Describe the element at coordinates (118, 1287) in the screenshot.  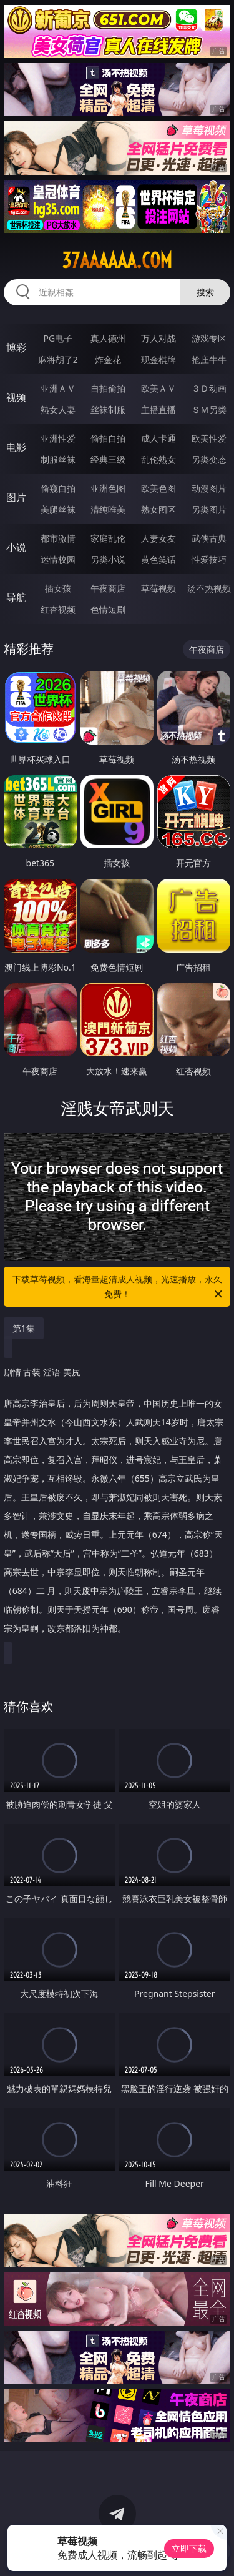
I see `下载草莓视频，看海量超清成人视频，光速播放，永久免费！` at that location.